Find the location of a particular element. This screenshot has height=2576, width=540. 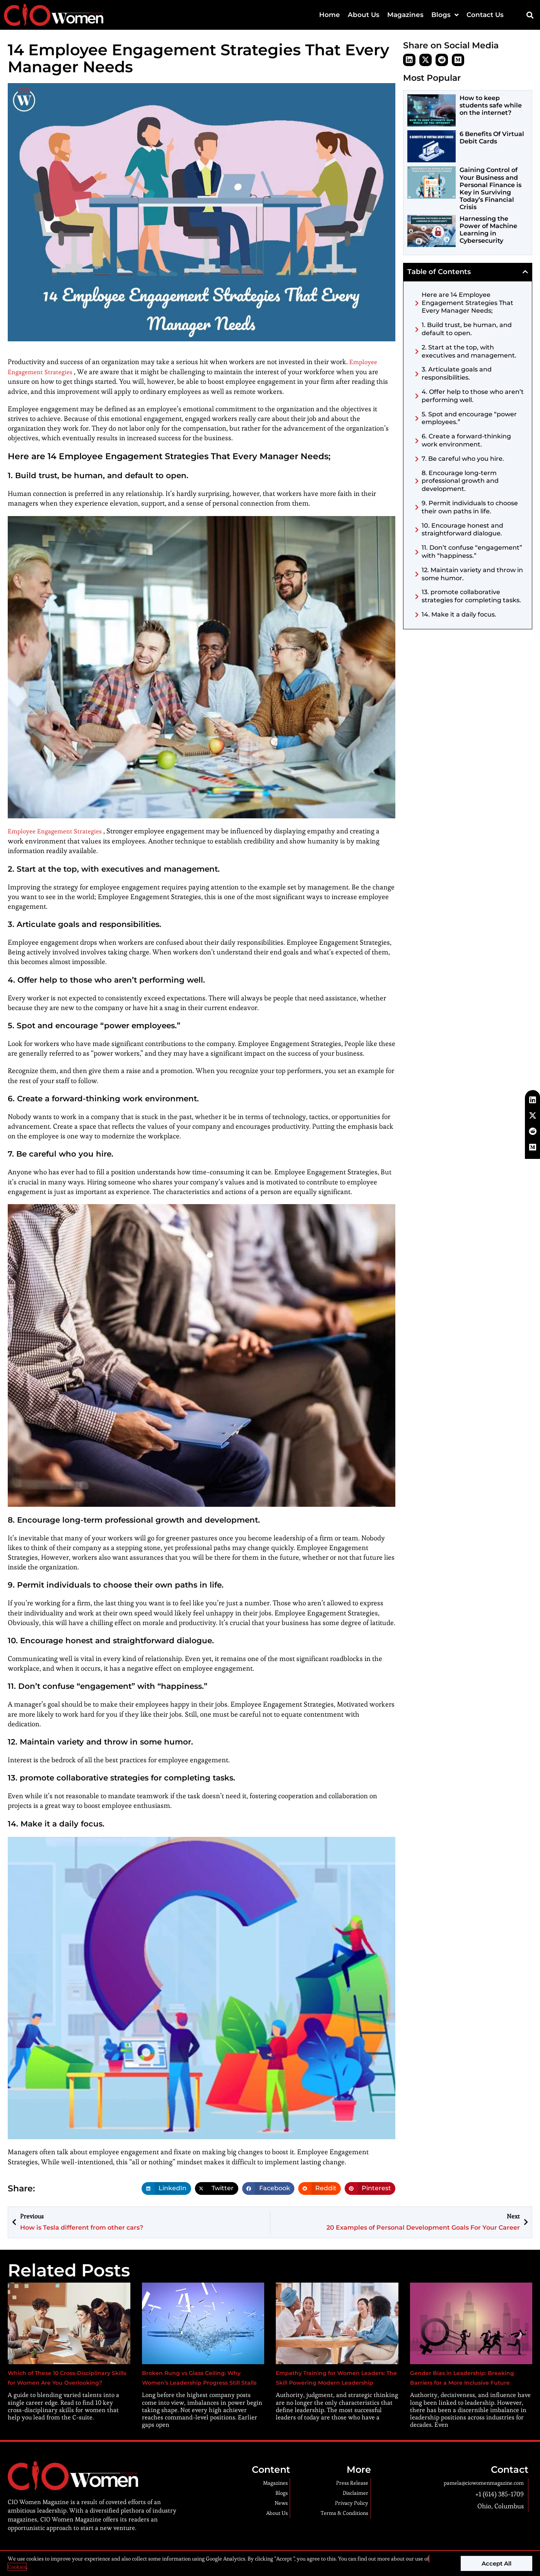

6 Benefits Of Virtual Debit Cards is located at coordinates (492, 137).